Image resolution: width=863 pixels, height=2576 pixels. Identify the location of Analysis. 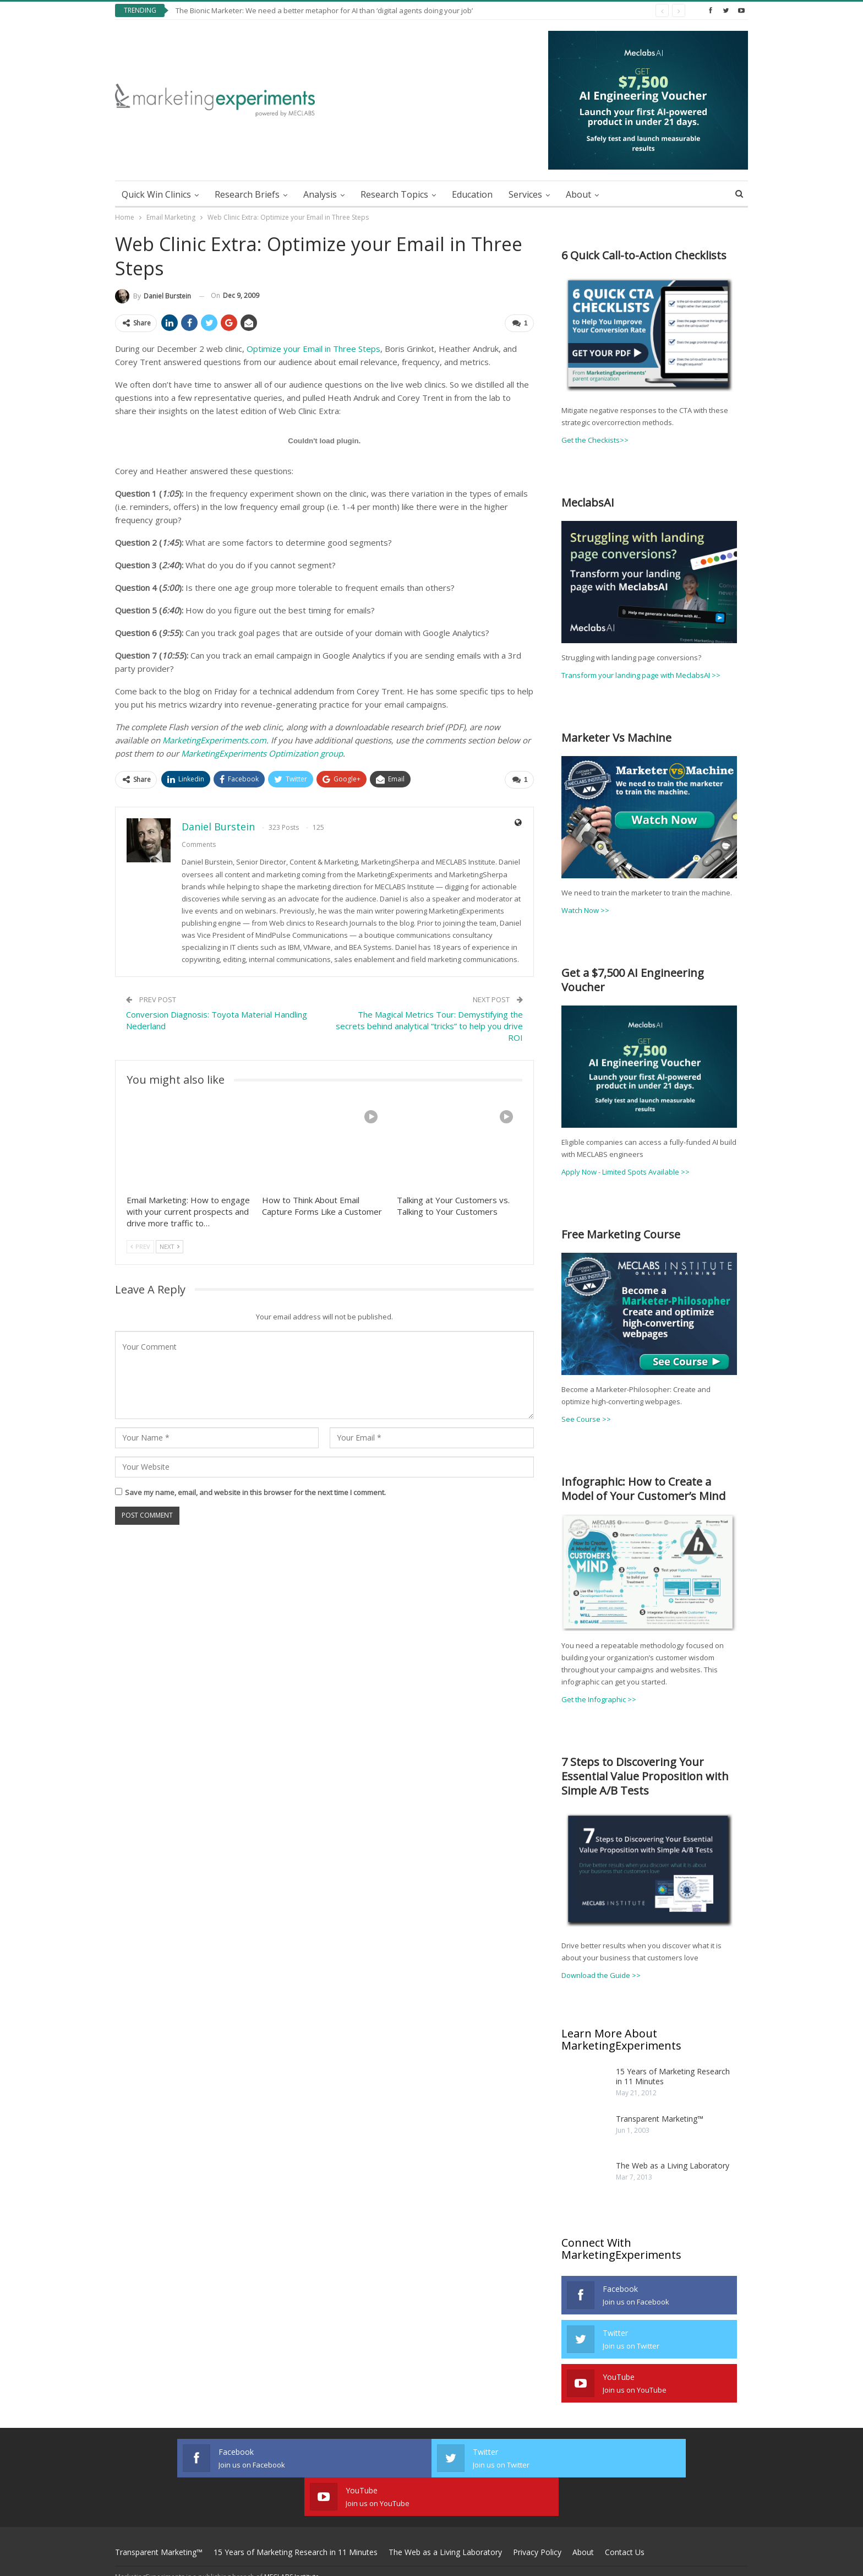
(320, 194).